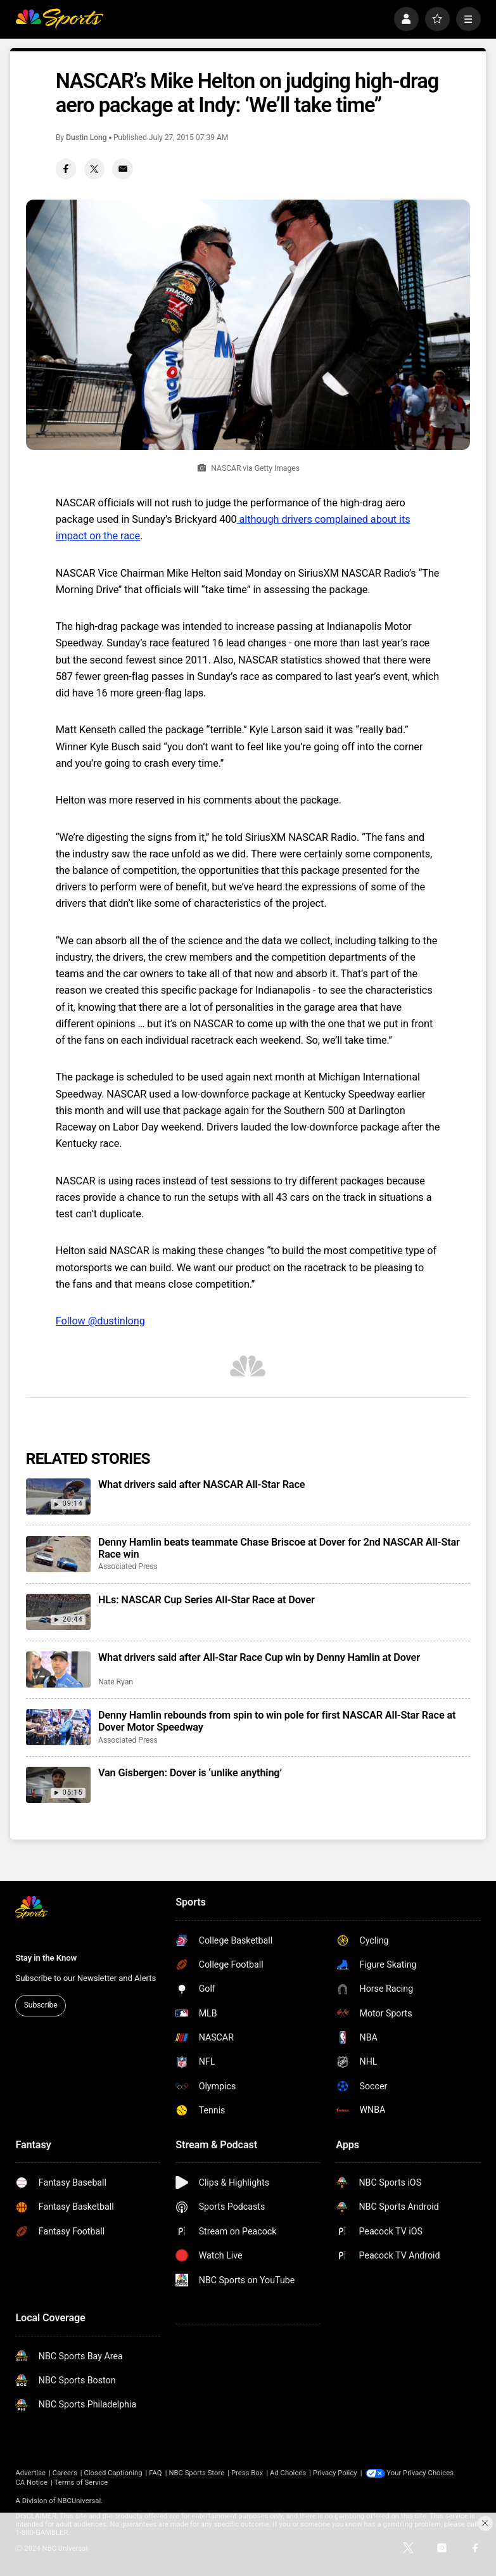 The width and height of the screenshot is (496, 2576). I want to click on Denny Hamlin rebounds from spin to win pole for first NASCAR All-Star Race at Dover Motor Speedway, so click(276, 1721).